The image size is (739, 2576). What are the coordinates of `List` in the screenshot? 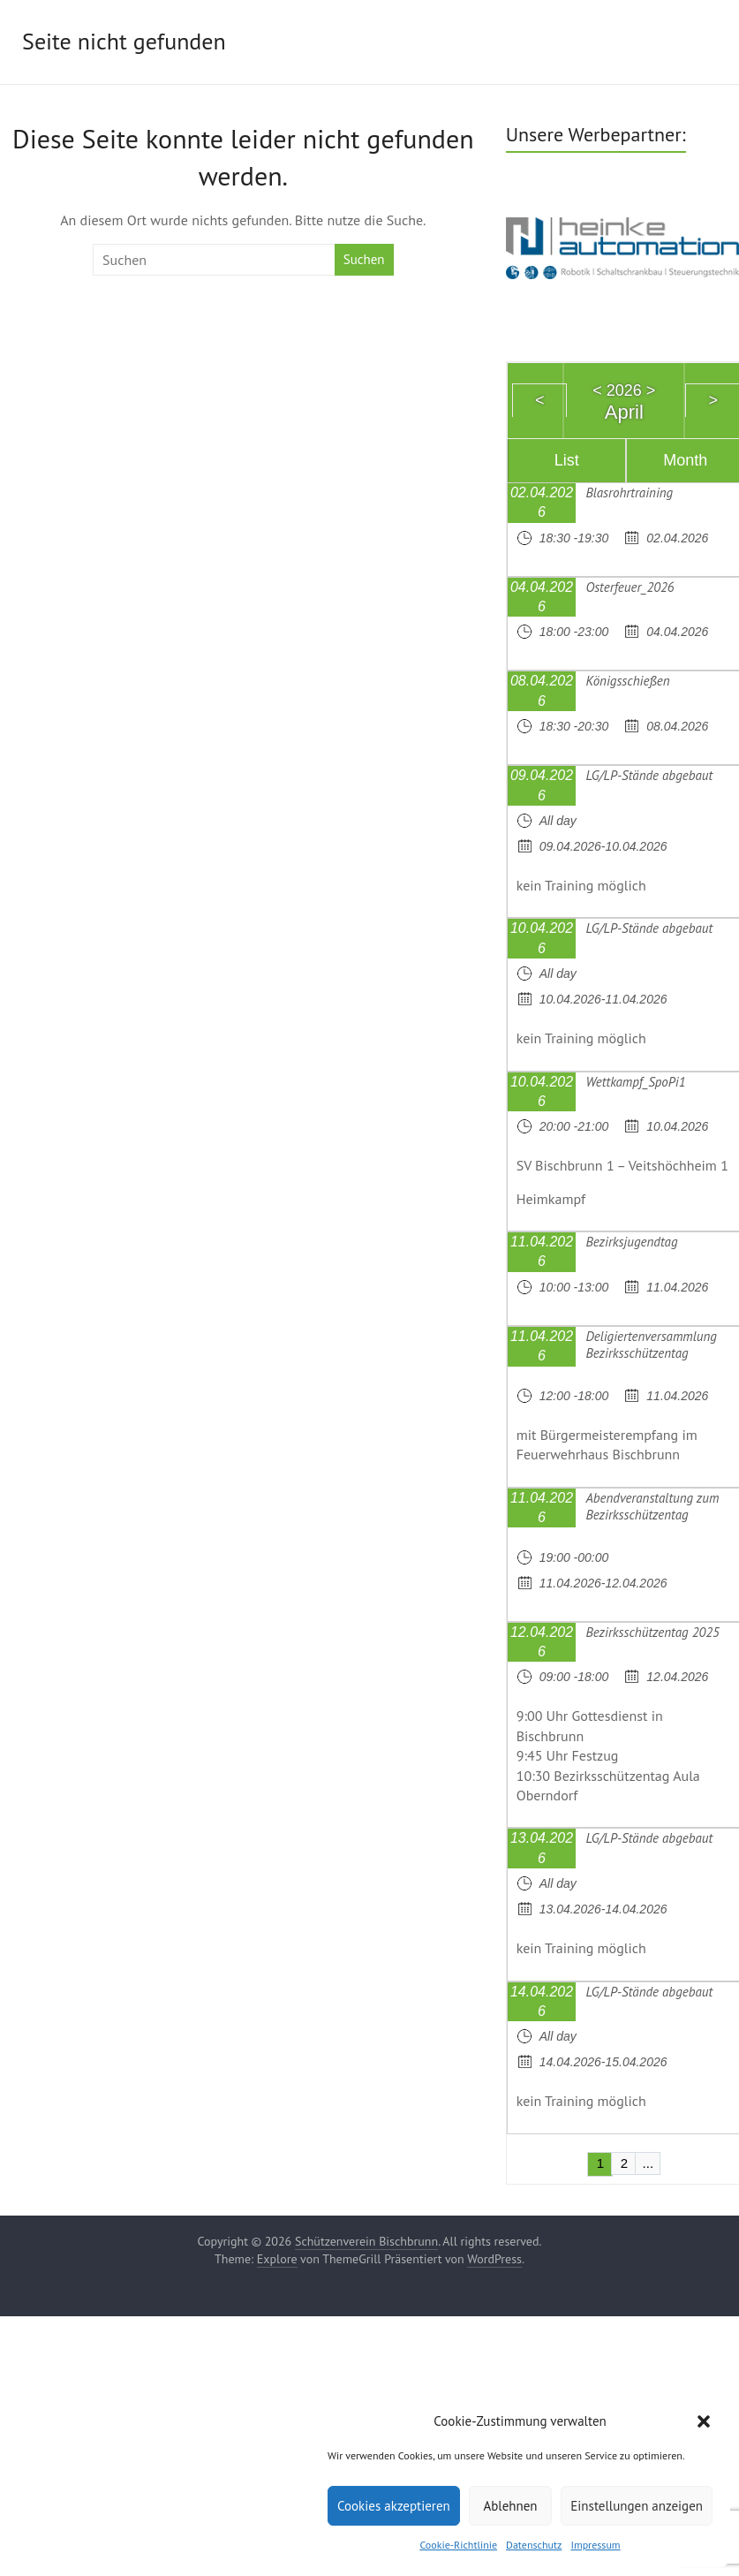 It's located at (566, 460).